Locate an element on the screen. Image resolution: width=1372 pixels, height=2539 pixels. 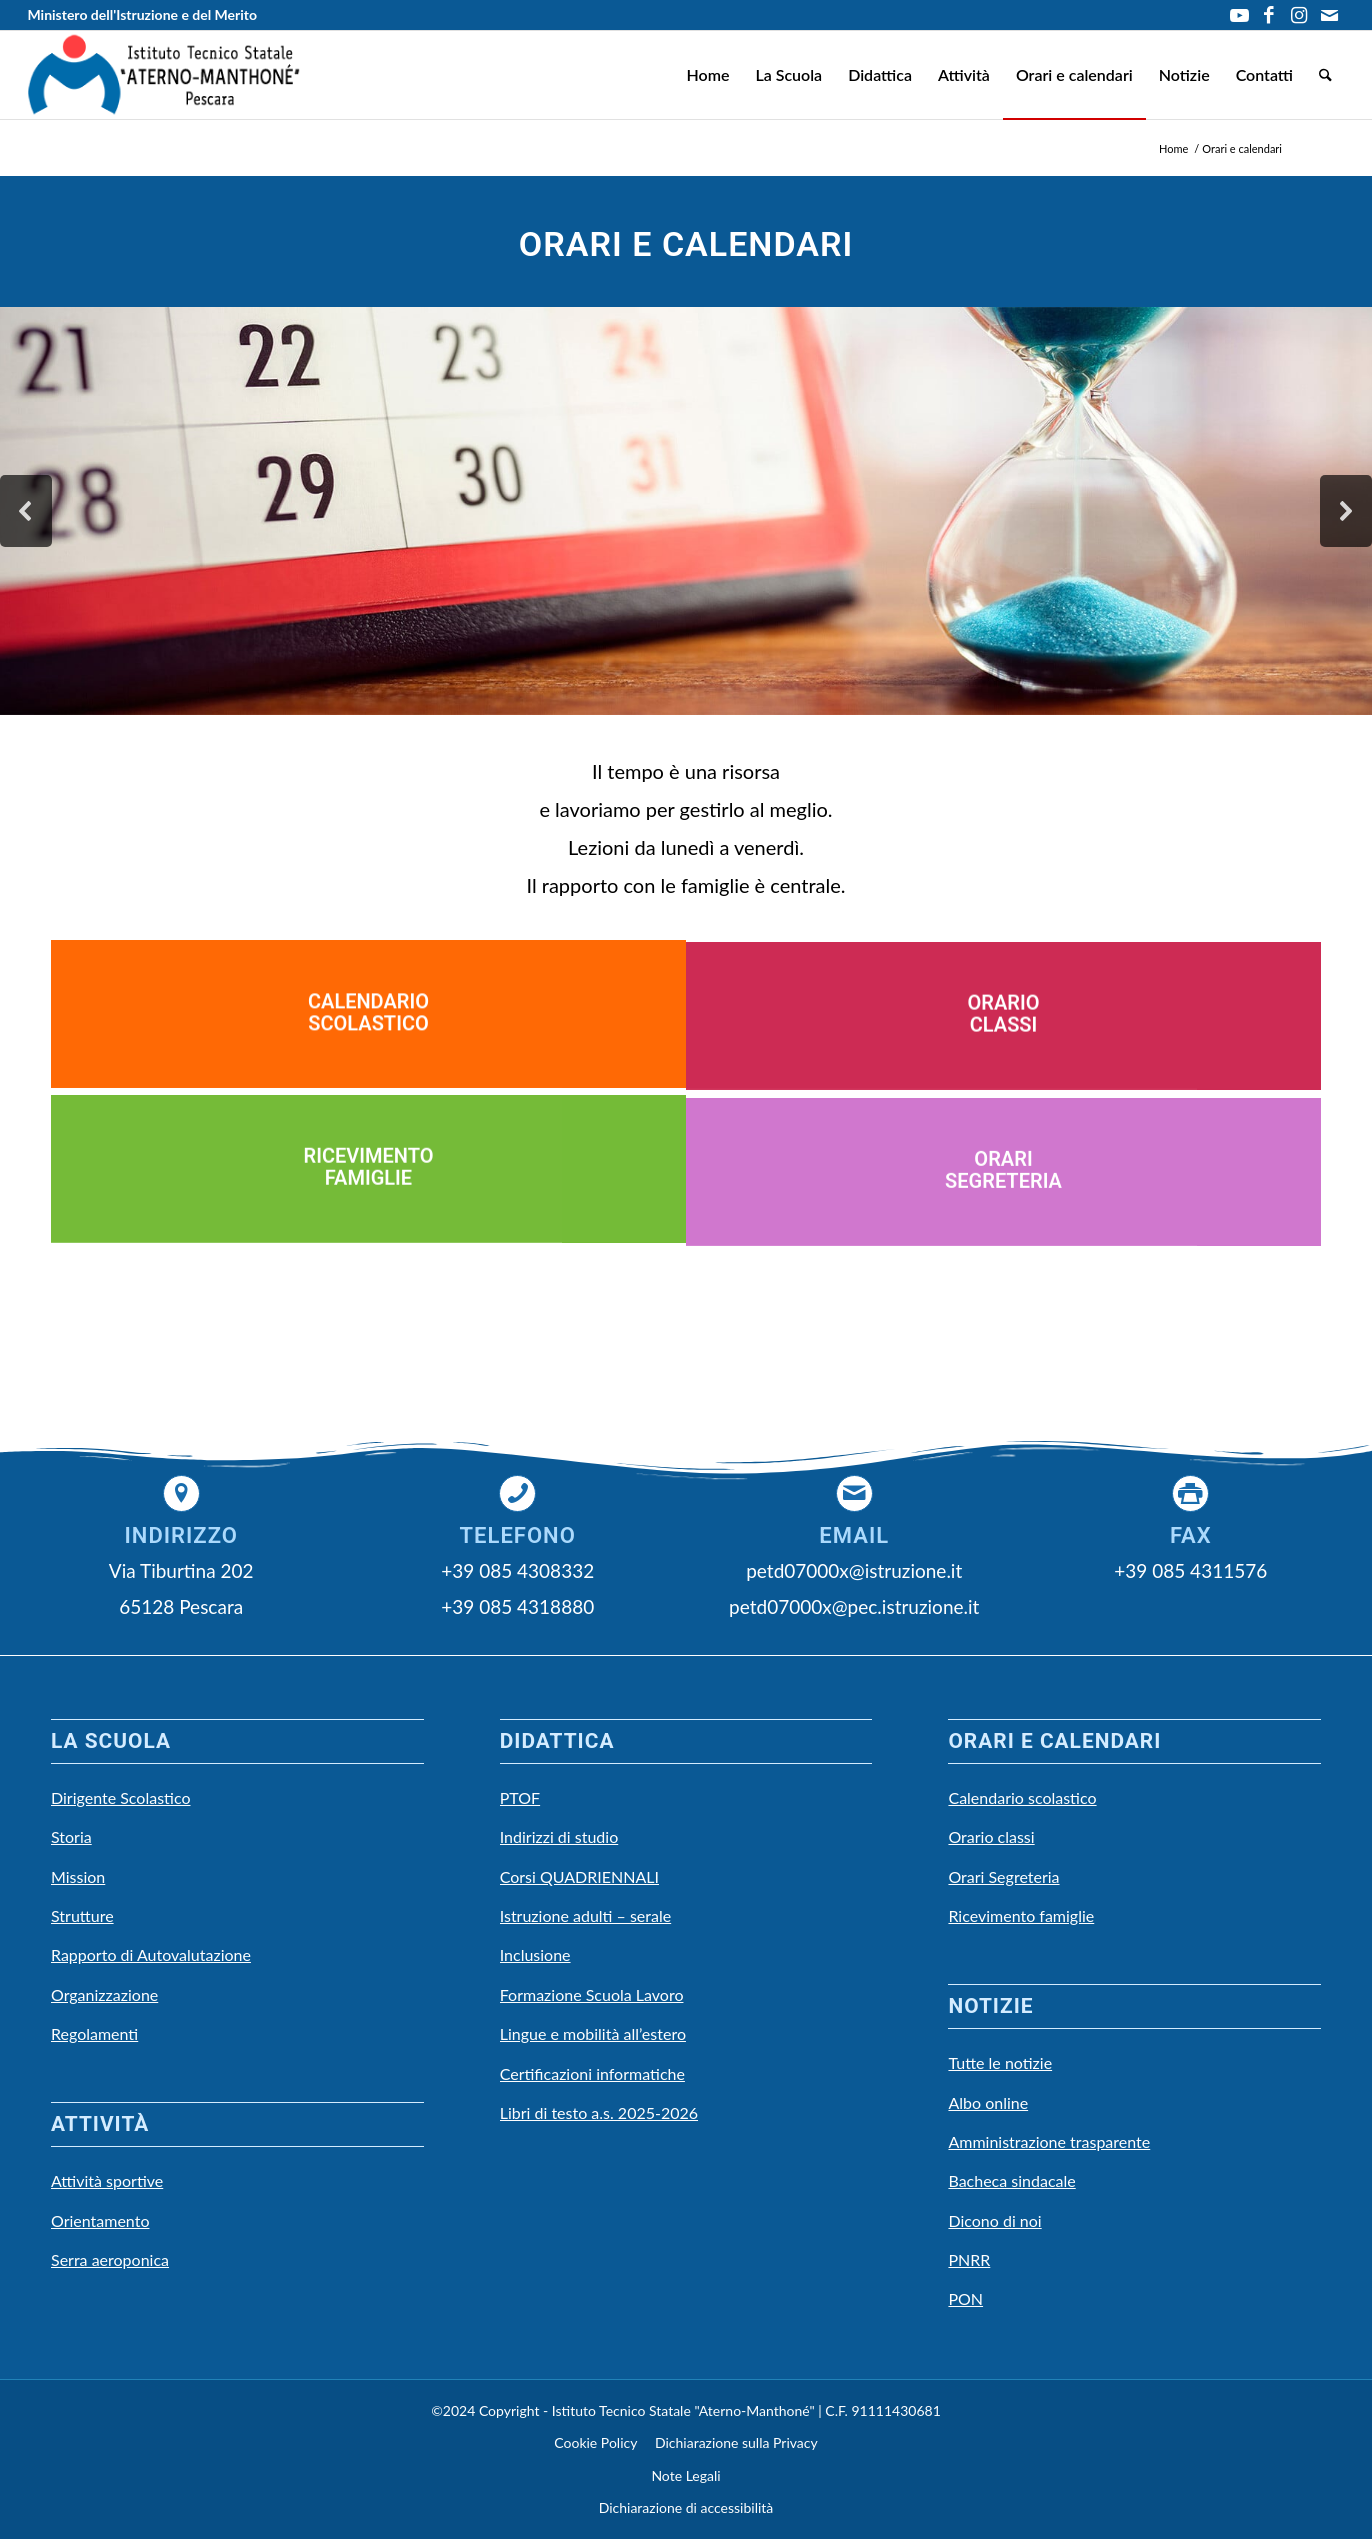
Storia is located at coordinates (71, 1836).